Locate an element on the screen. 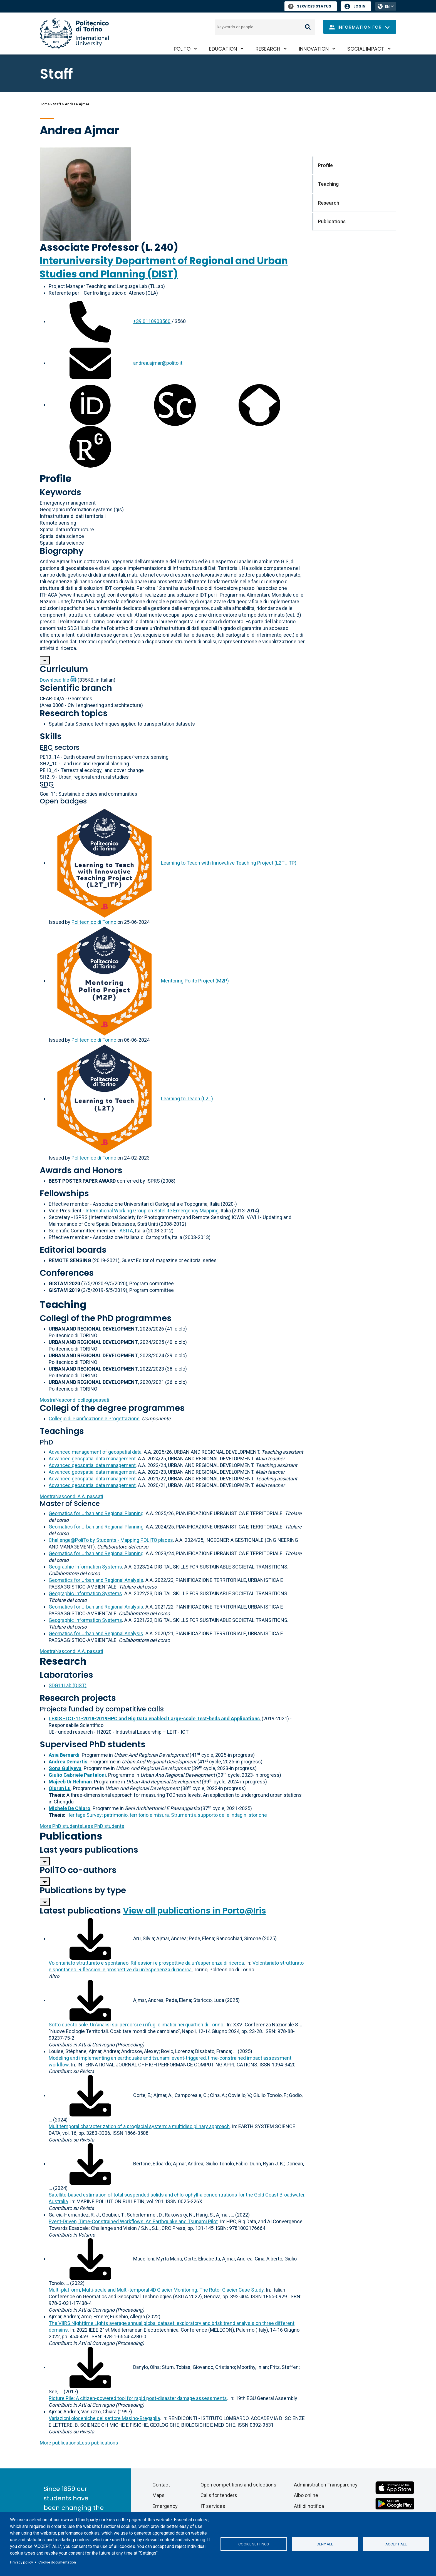 This screenshot has height=2576, width=436. A.A. passati is located at coordinates (71, 1496).